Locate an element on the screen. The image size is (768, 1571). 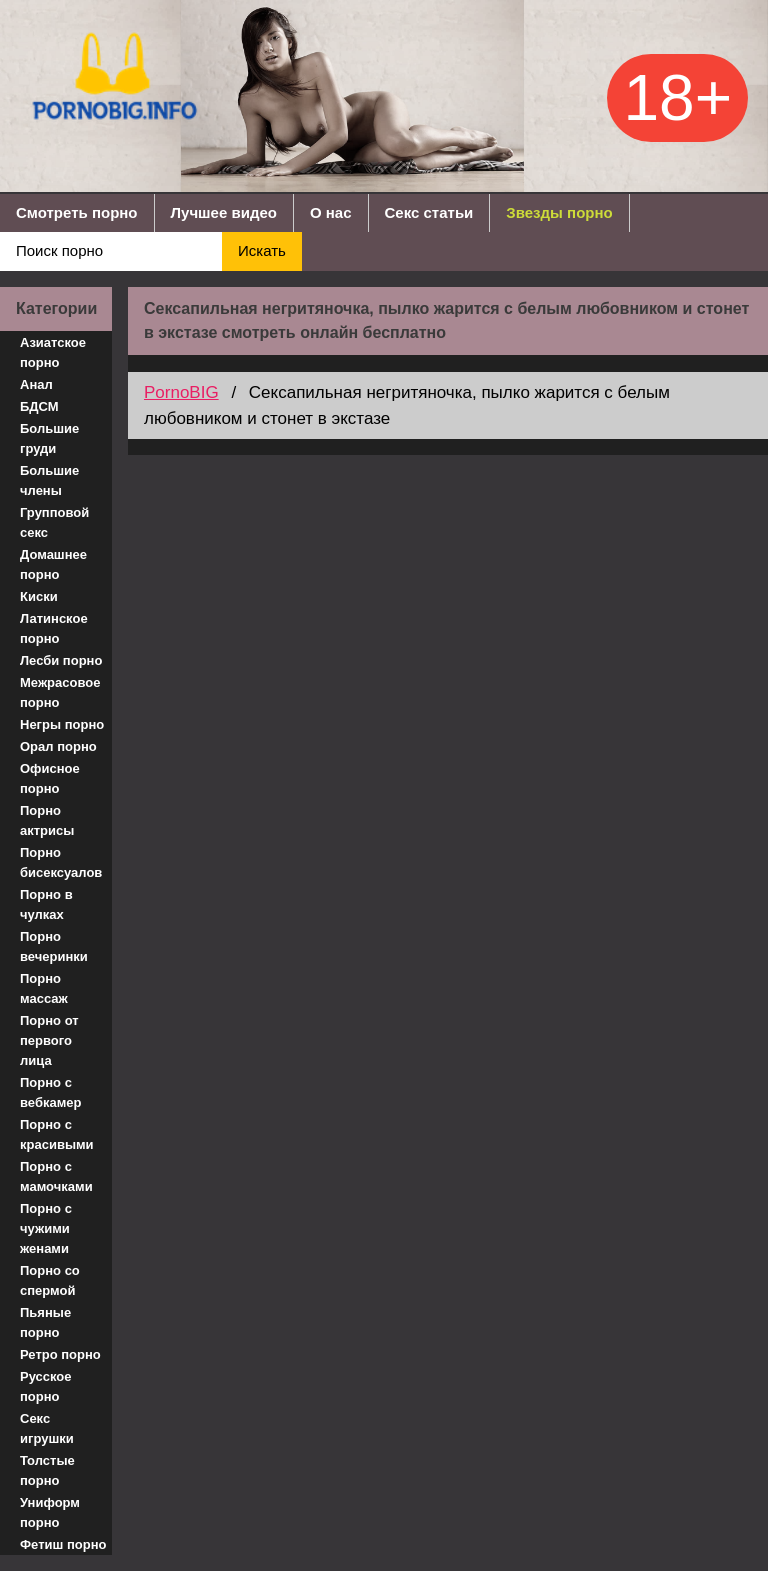
Киски is located at coordinates (39, 596).